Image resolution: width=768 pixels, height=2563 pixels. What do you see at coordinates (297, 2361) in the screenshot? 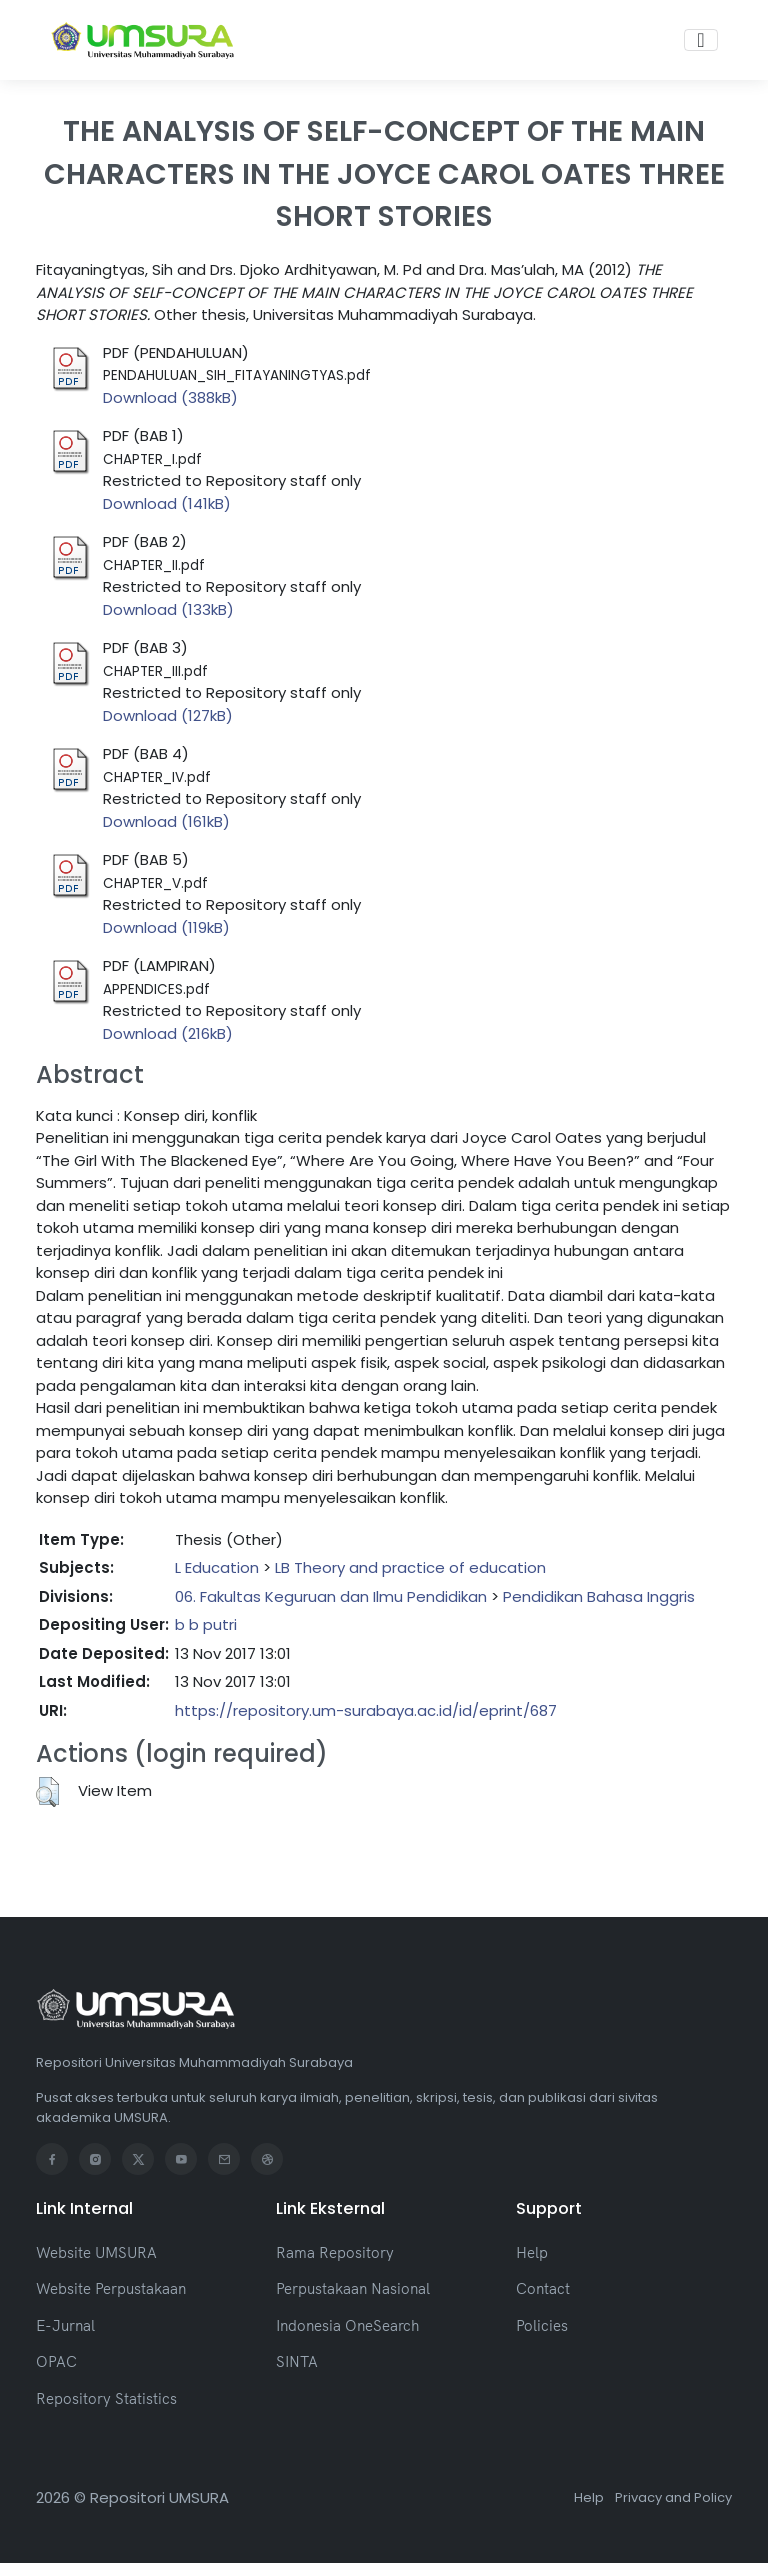
I see `SINTA` at bounding box center [297, 2361].